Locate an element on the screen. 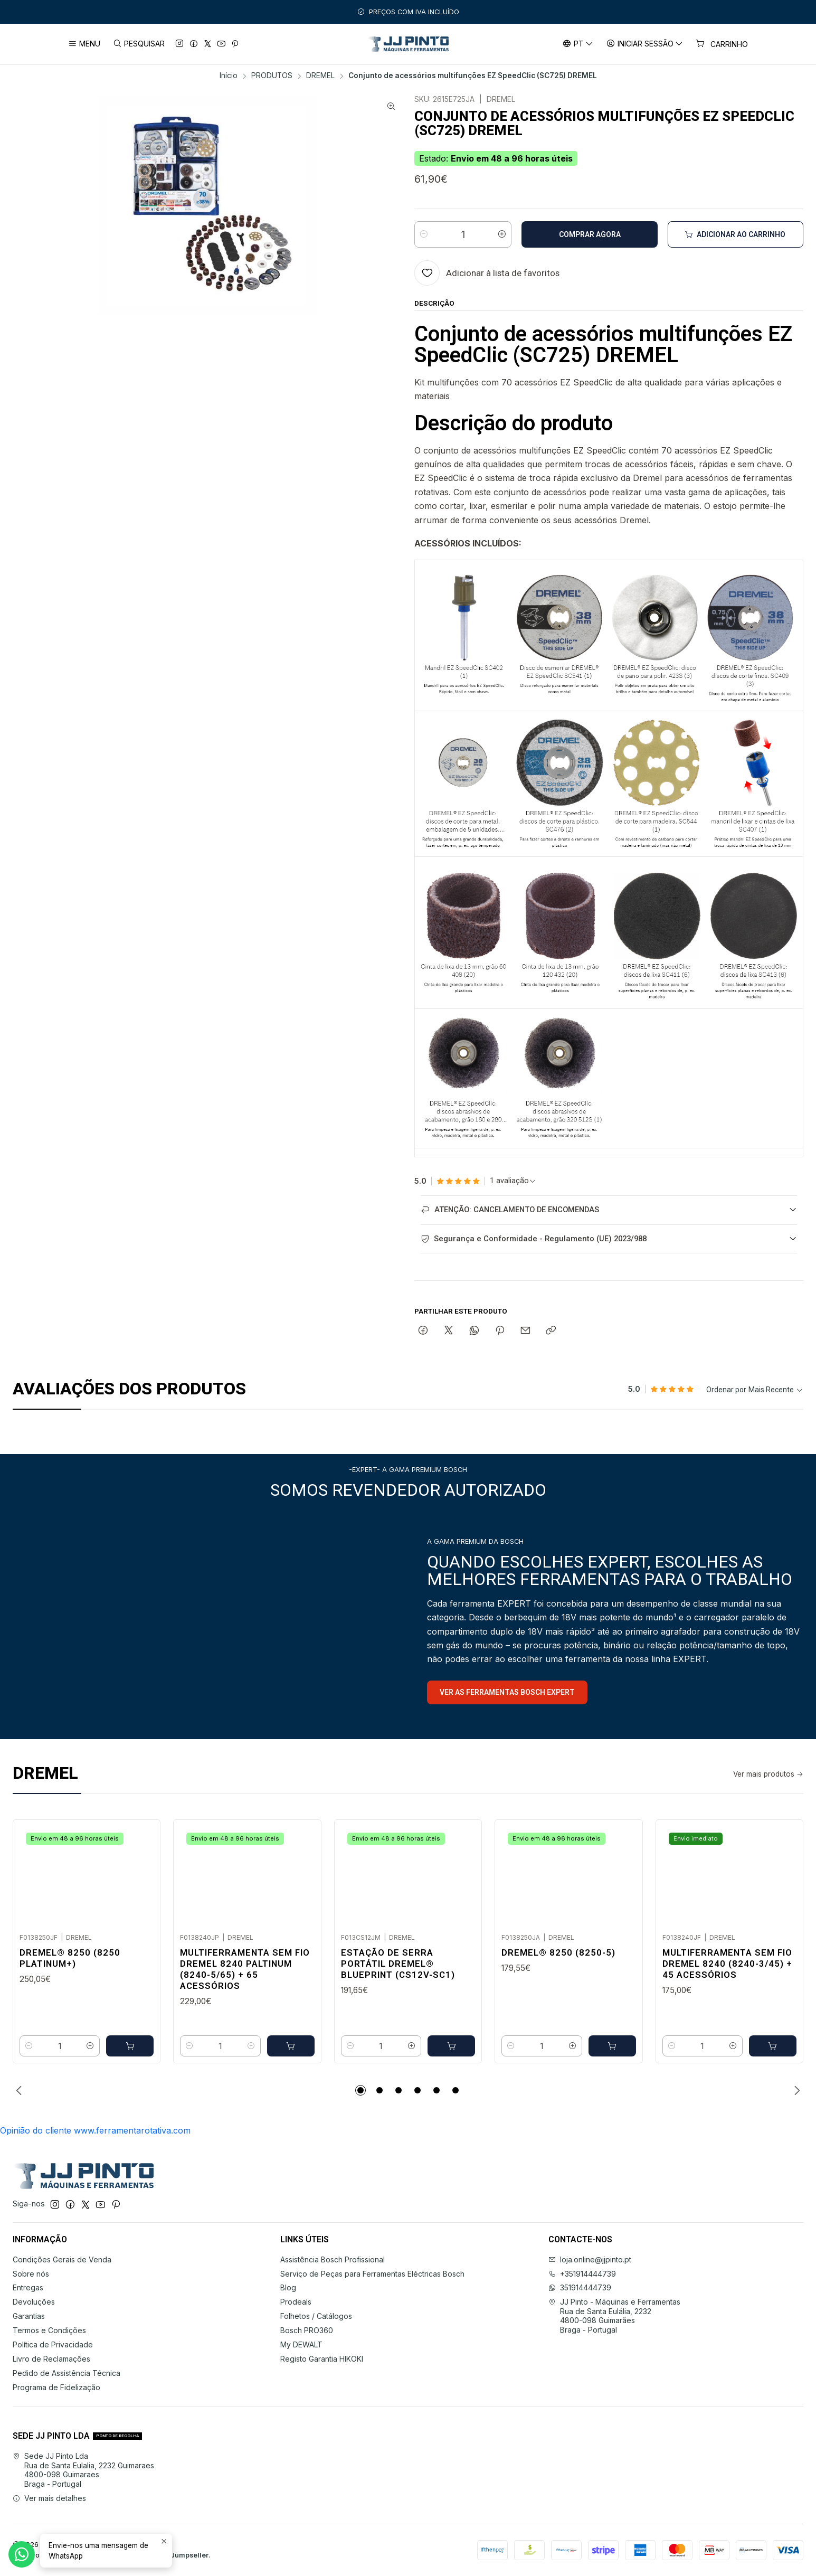 This screenshot has width=816, height=2576. JJ Pinto - Máquinas e Ferramentas Rua de Santa Eulália, 22324800-098 GuimarãesBraga - Portugal is located at coordinates (614, 2315).